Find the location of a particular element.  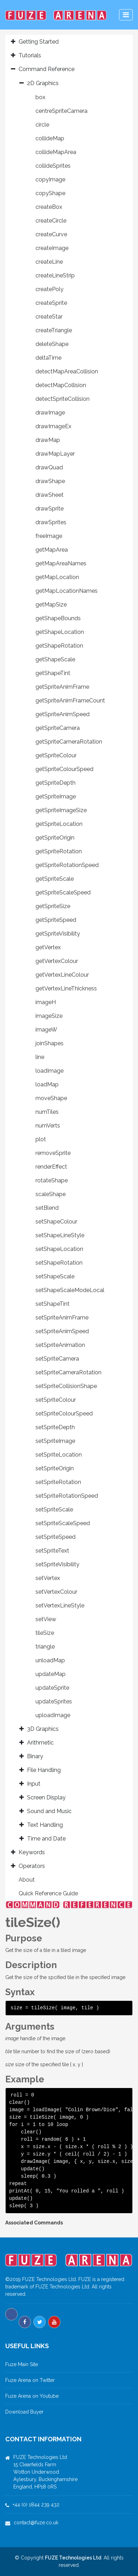

freeImage is located at coordinates (48, 536).